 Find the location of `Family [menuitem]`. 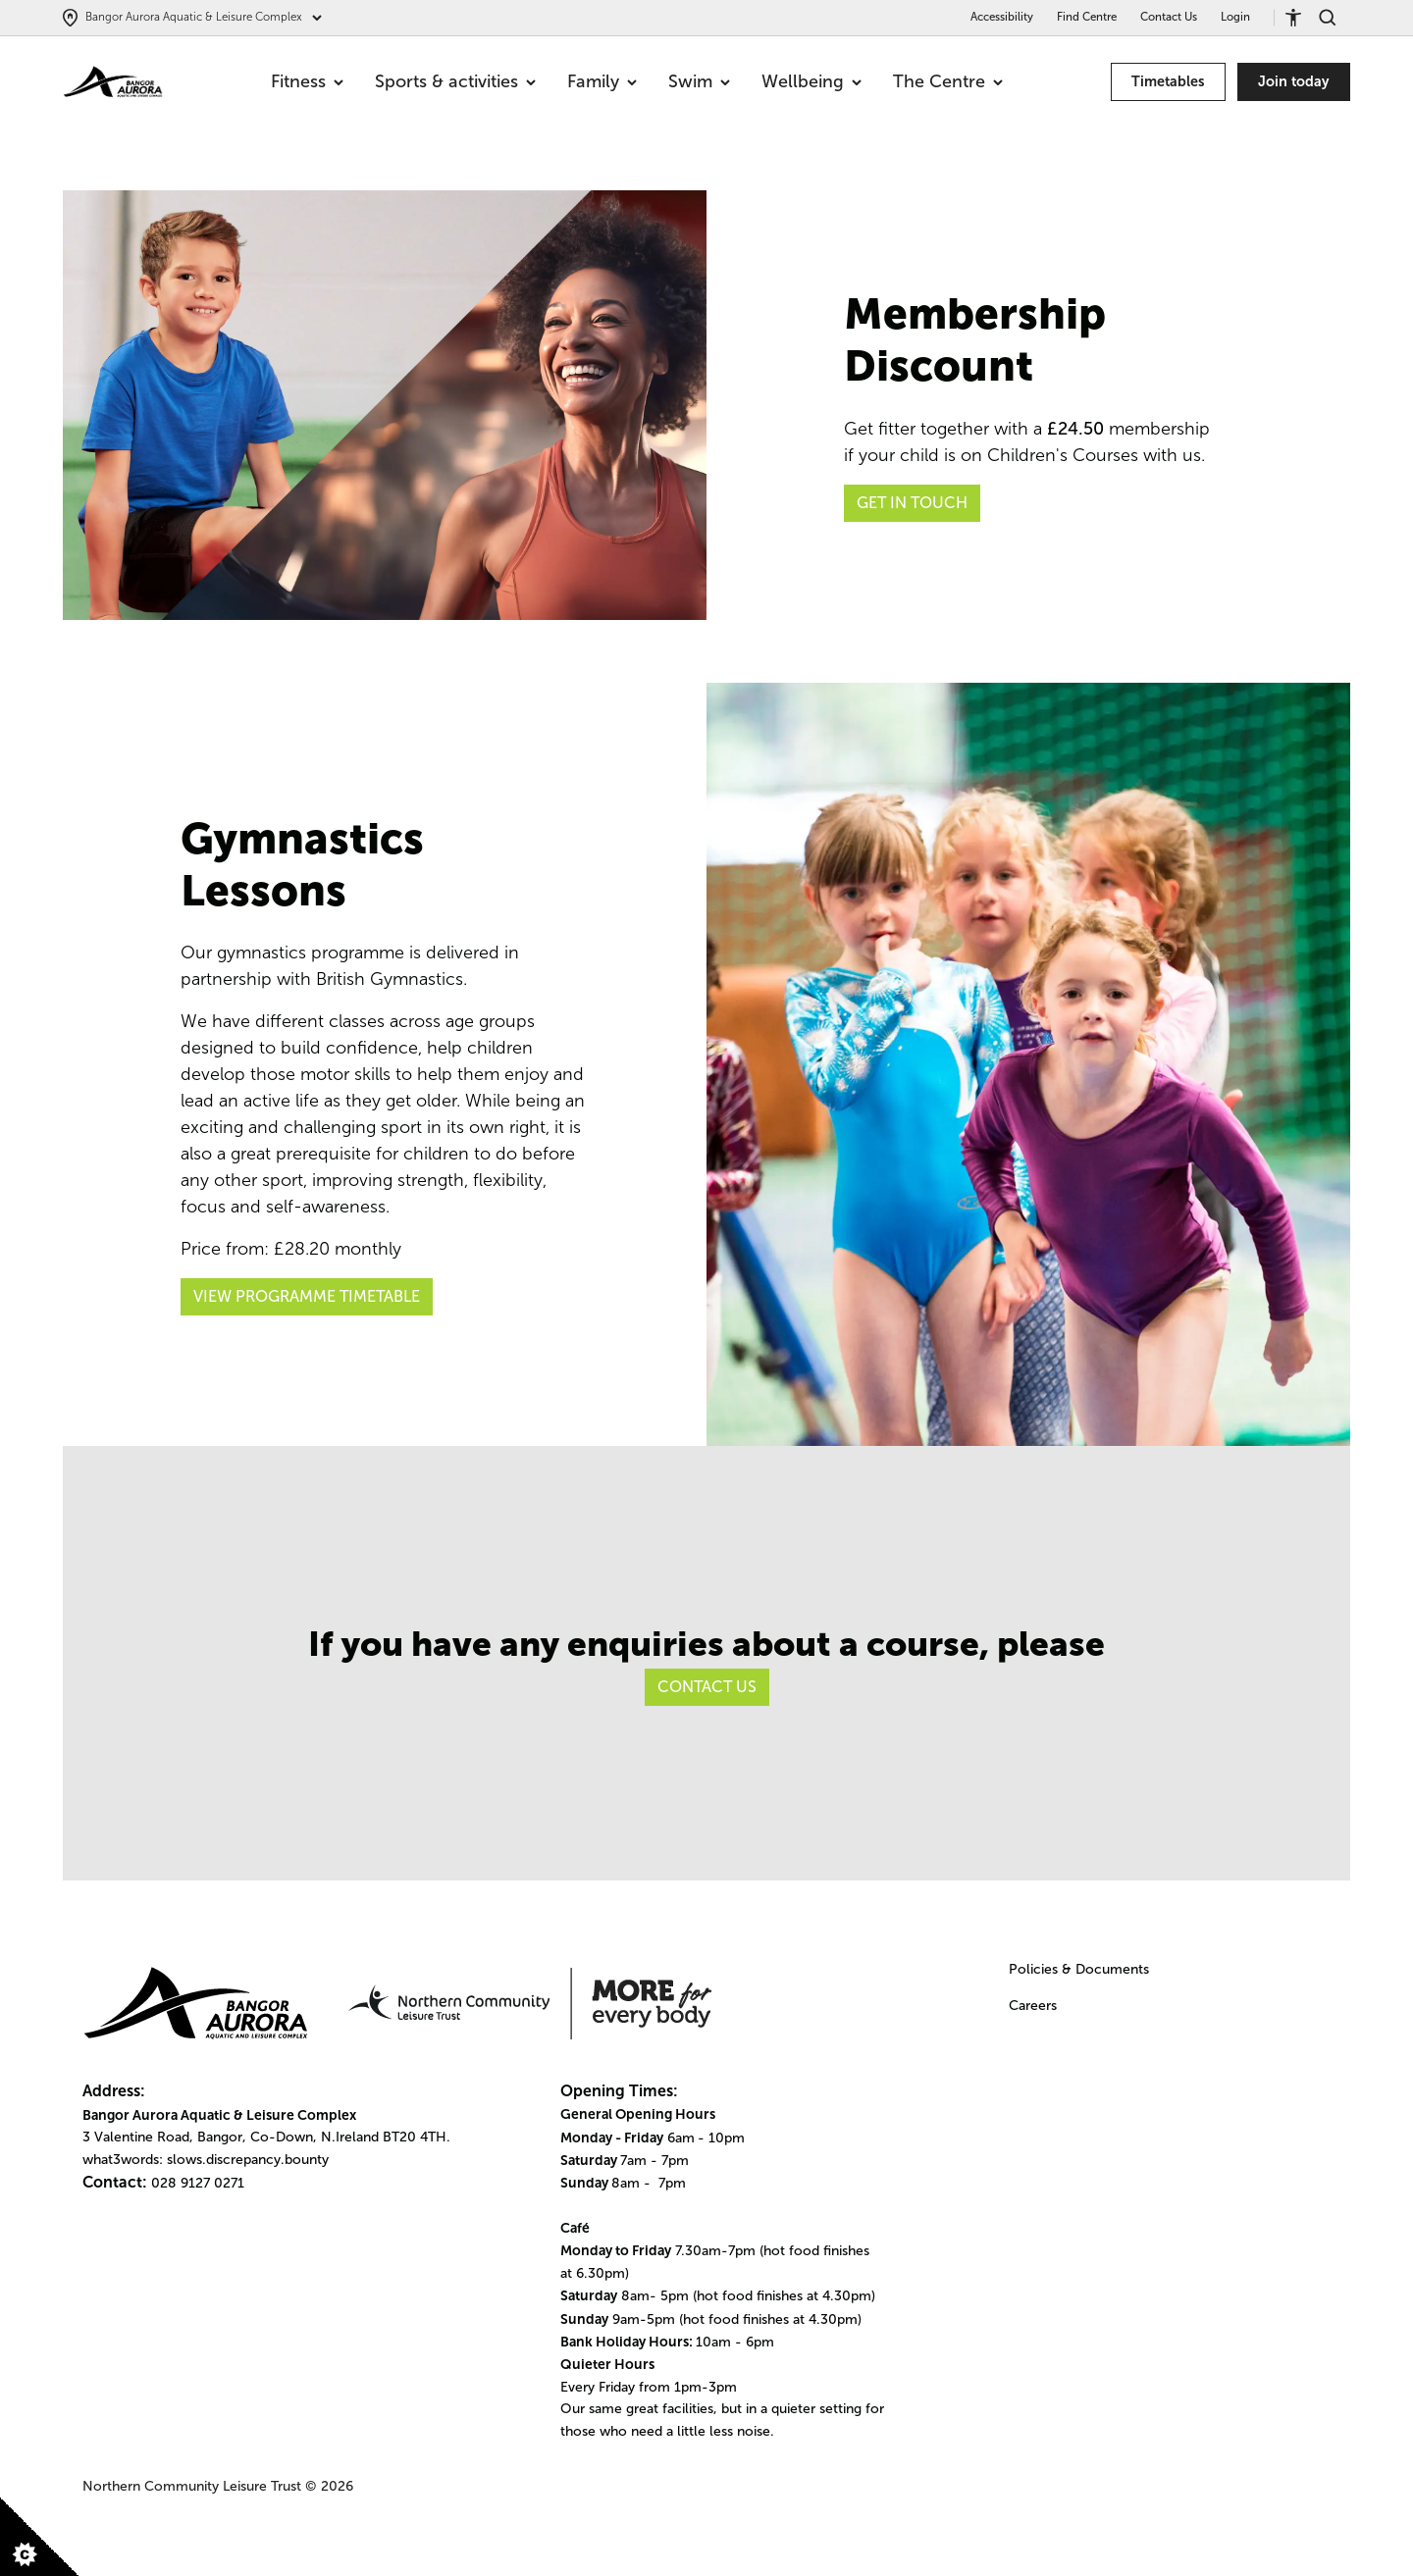

Family [menuitem] is located at coordinates (602, 81).